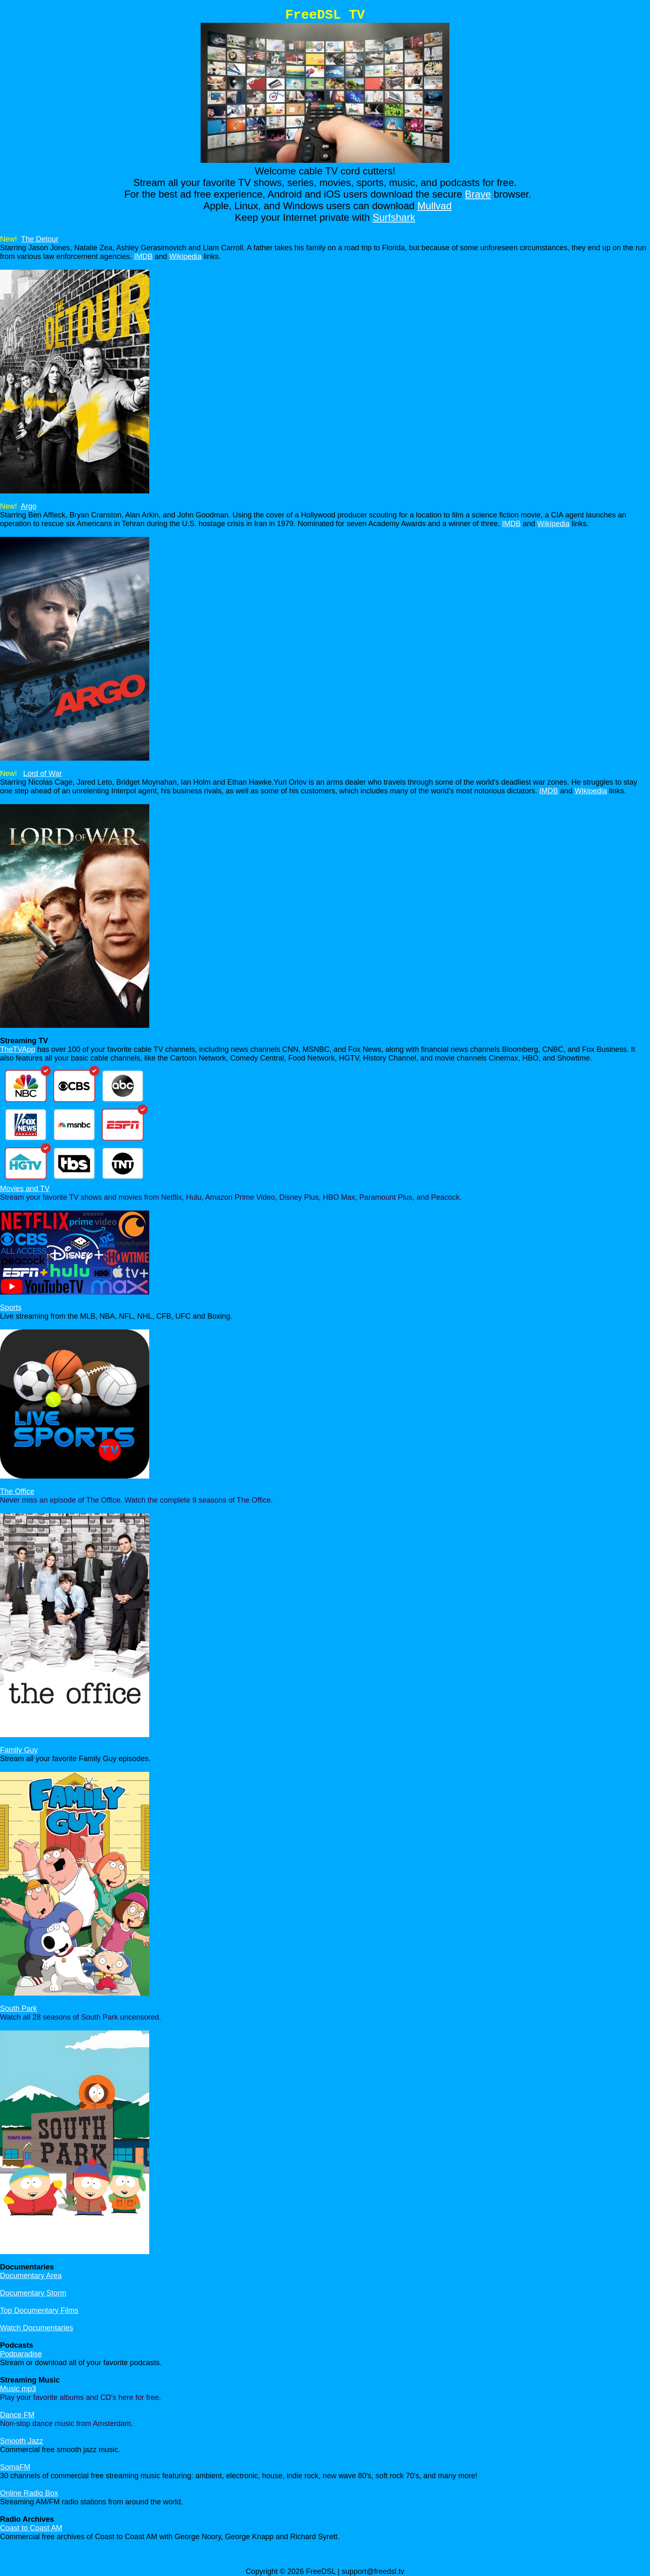  Describe the element at coordinates (18, 2008) in the screenshot. I see `South Park` at that location.